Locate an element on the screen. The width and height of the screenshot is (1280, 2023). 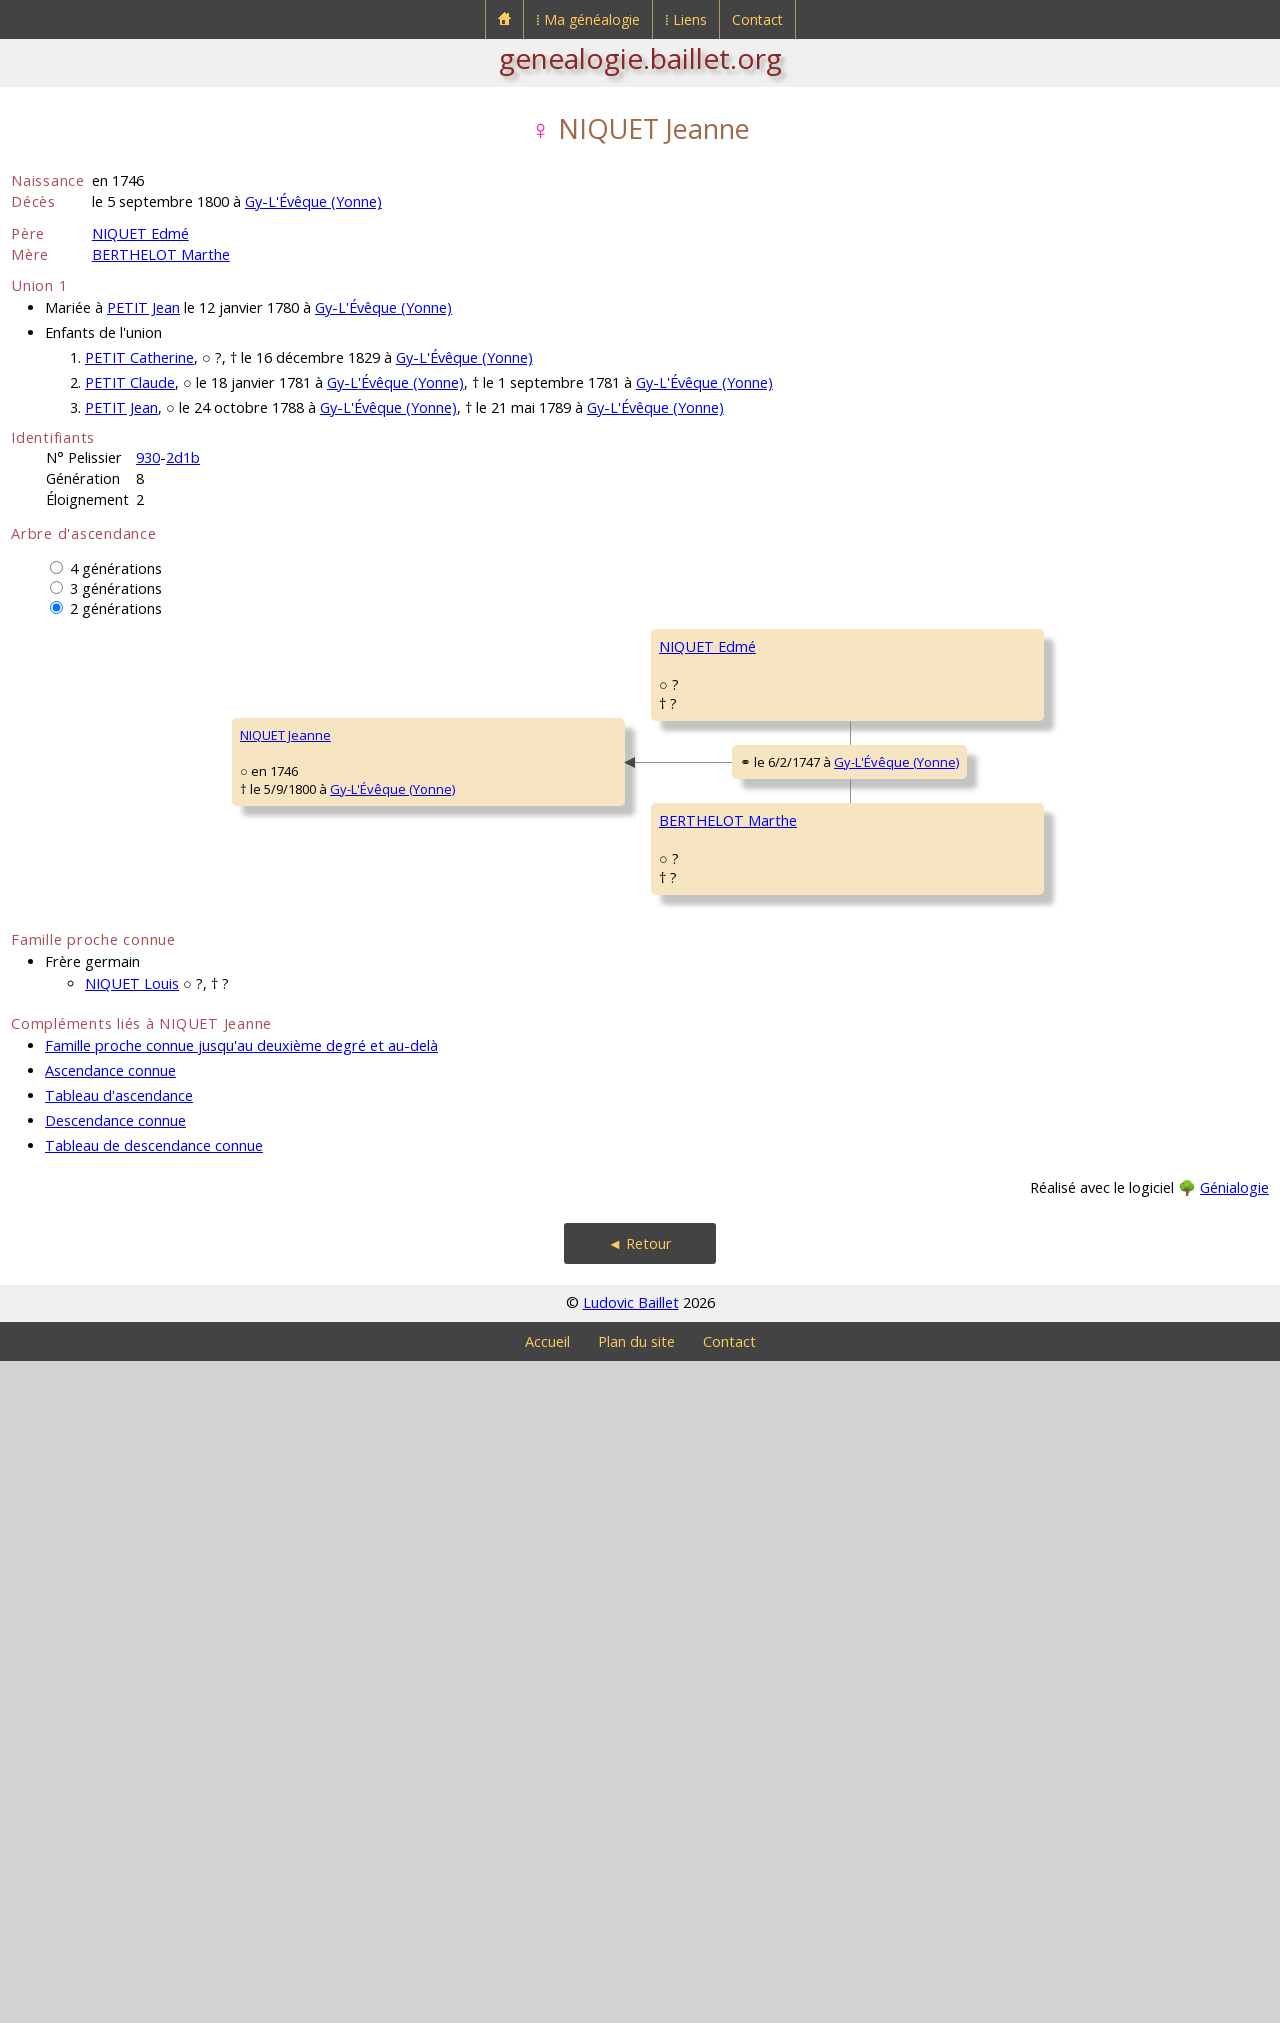
⁞ Ma généalogie is located at coordinates (588, 19).